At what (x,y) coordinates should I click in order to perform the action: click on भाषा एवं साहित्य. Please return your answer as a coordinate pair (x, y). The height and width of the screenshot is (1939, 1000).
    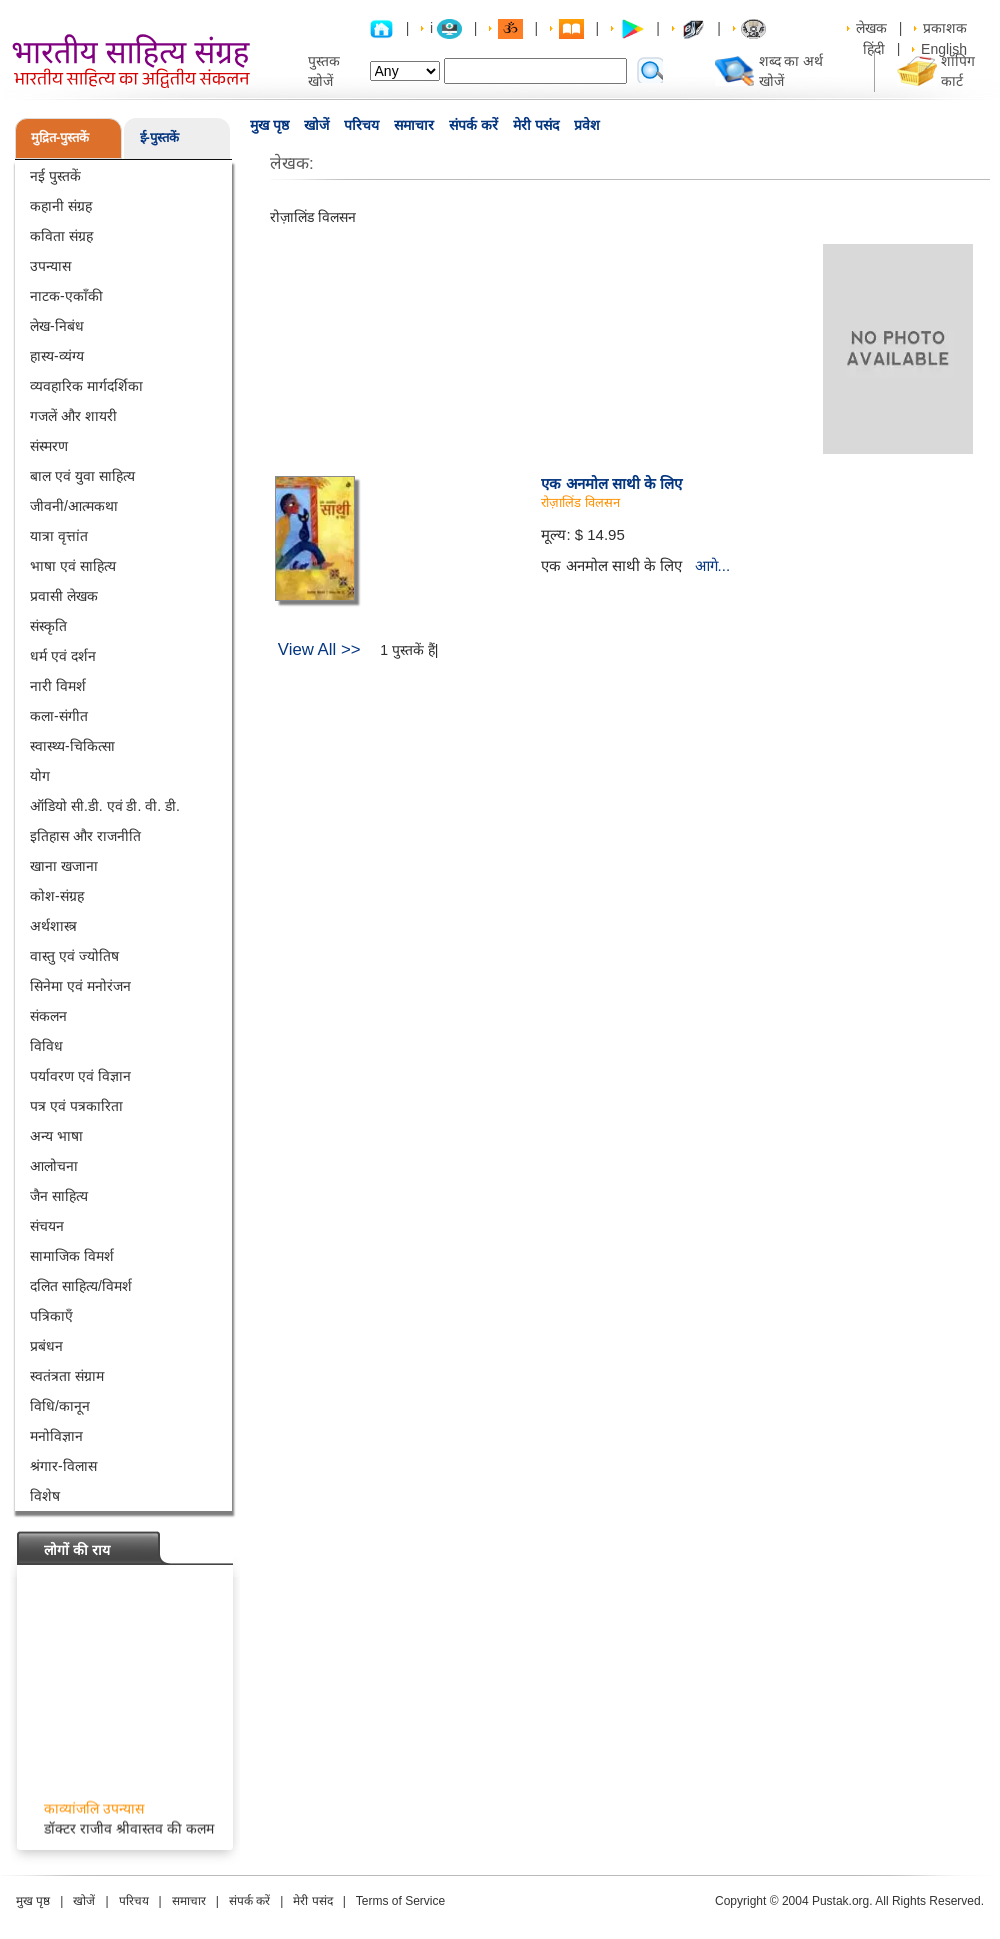
    Looking at the image, I should click on (73, 566).